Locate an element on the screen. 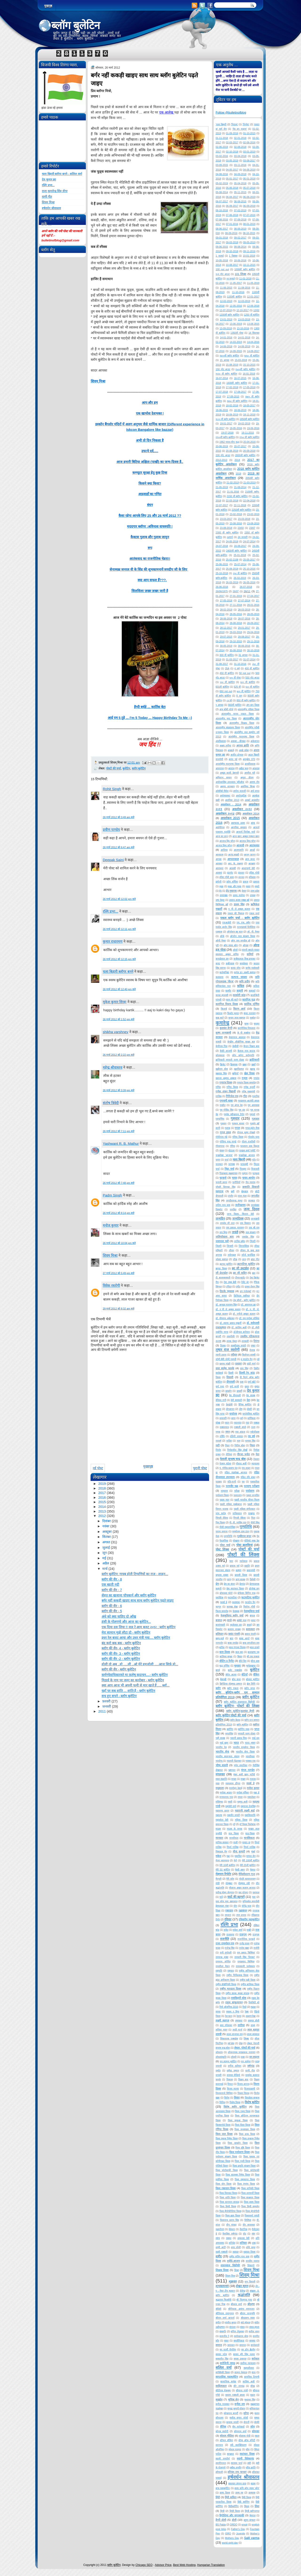 The width and height of the screenshot is (301, 2576). 28-05-2016 is located at coordinates (236, 614).